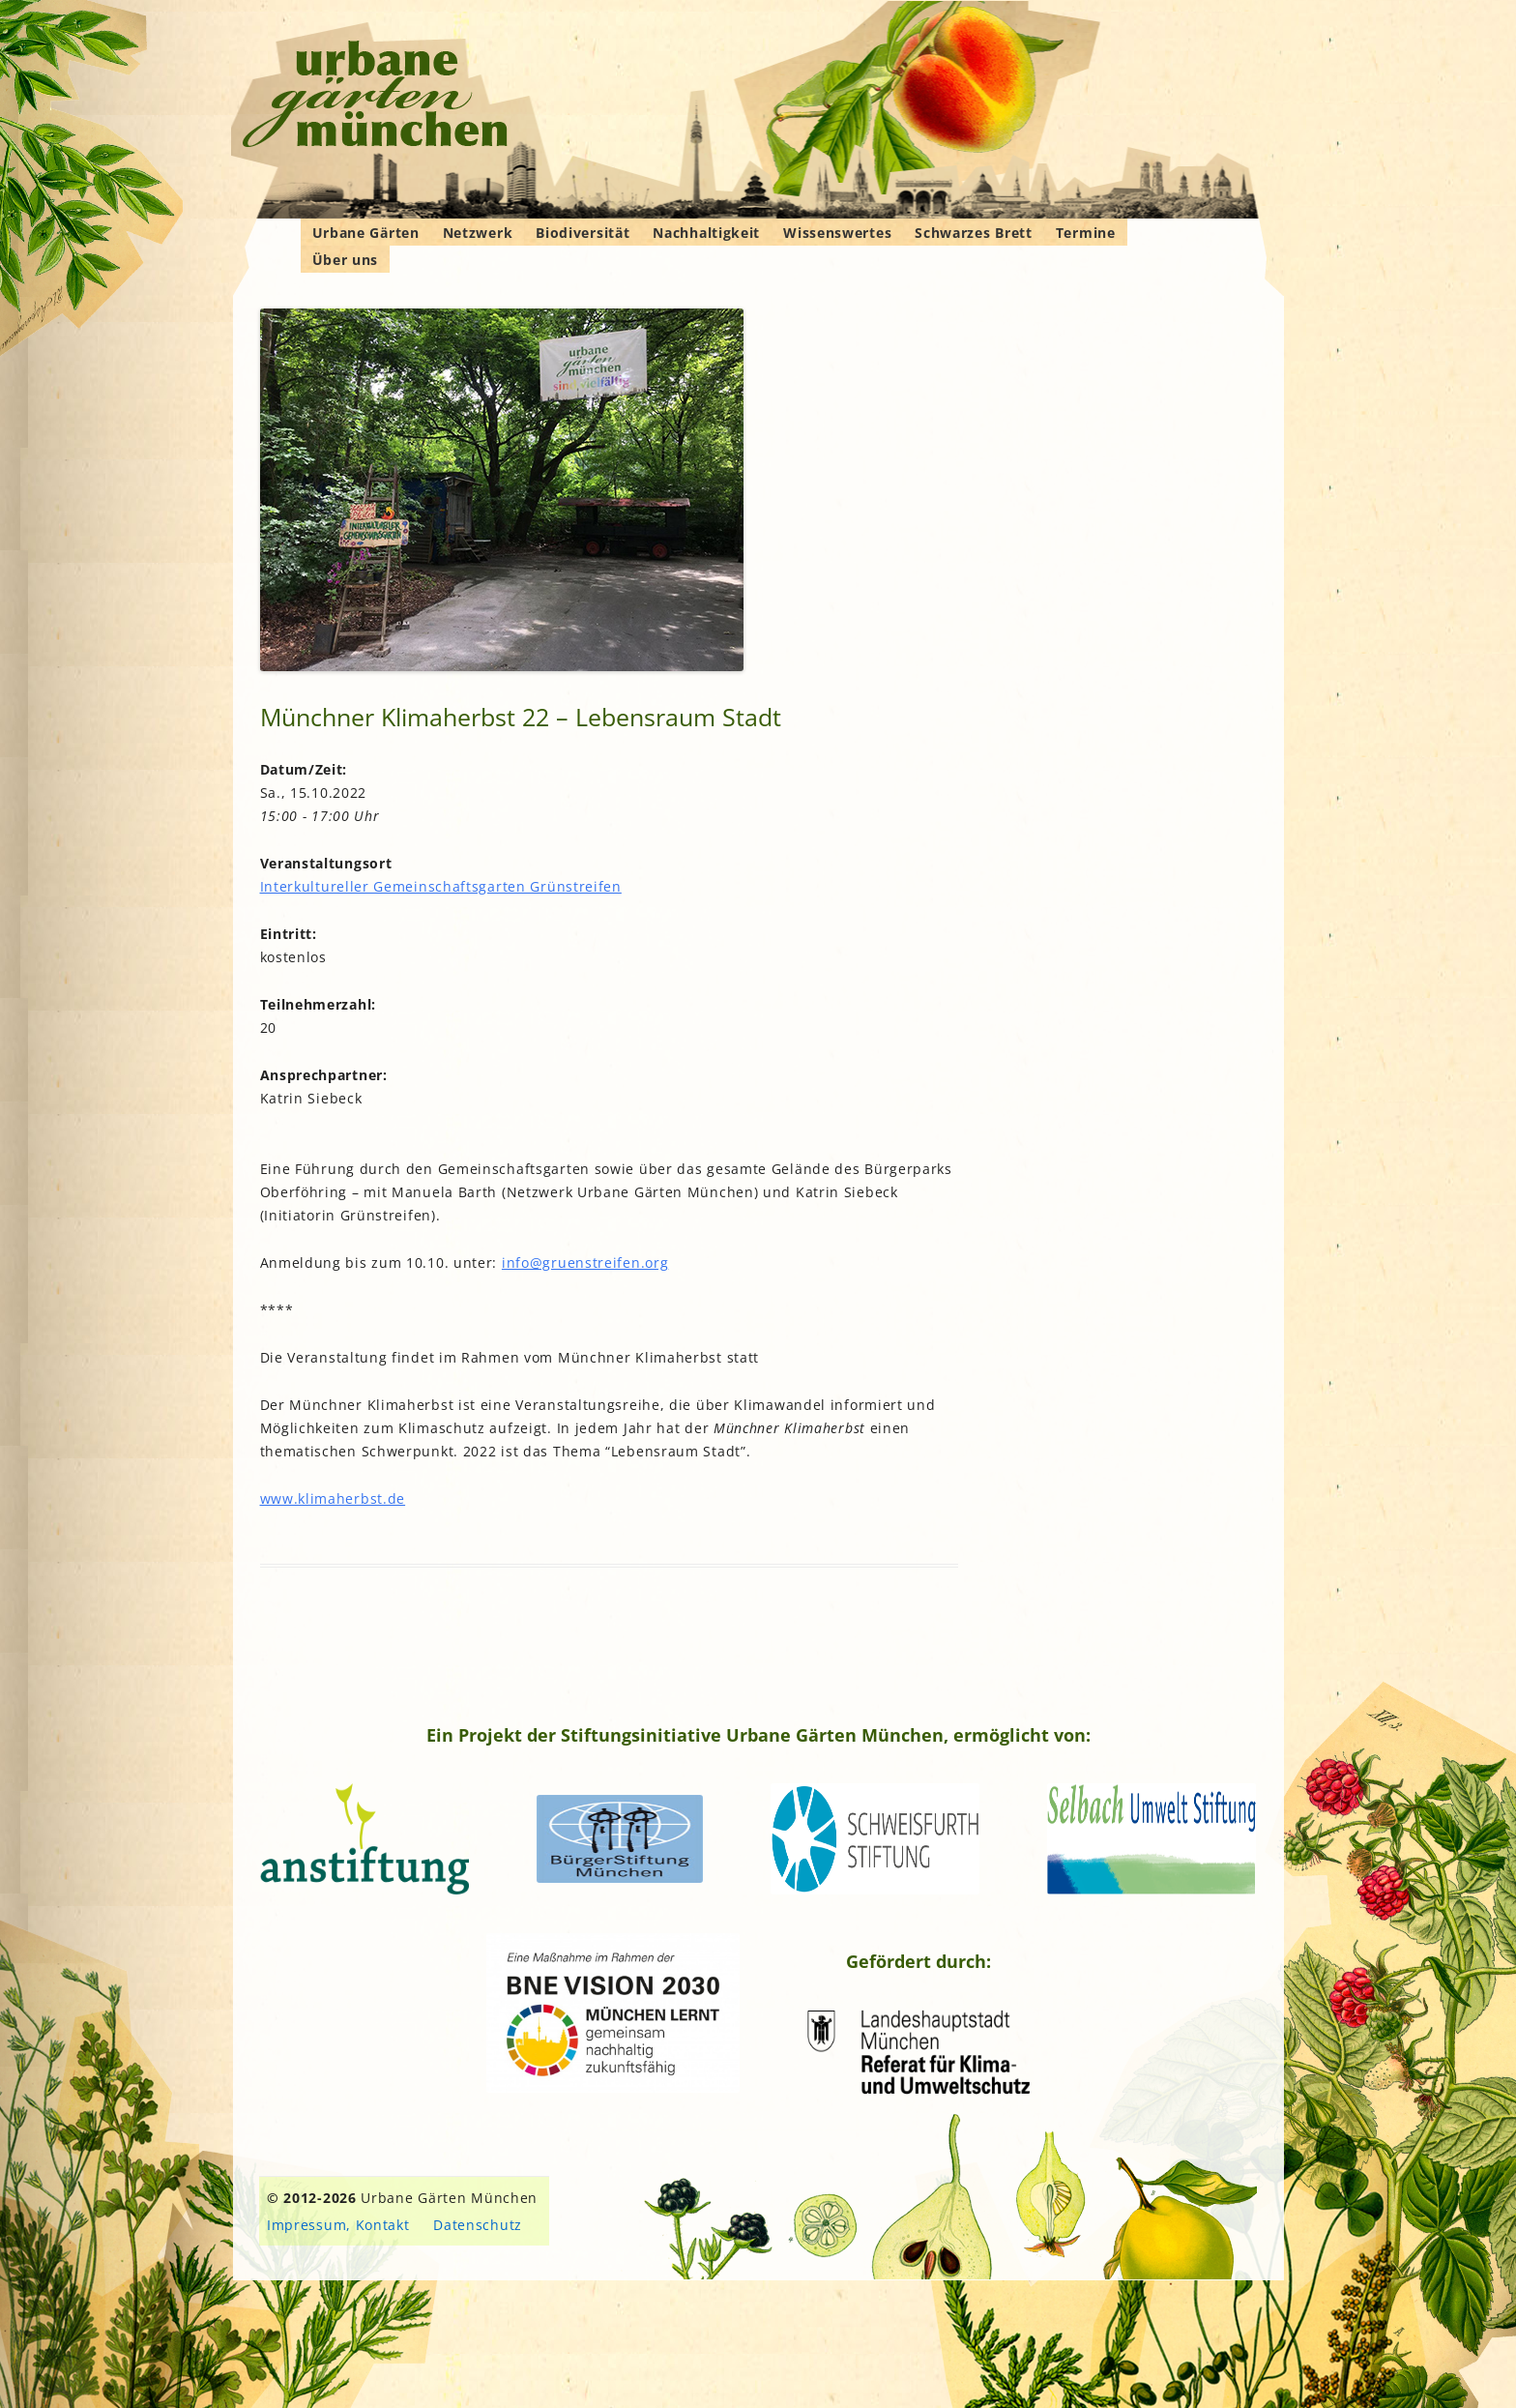 The height and width of the screenshot is (2408, 1516). What do you see at coordinates (477, 2225) in the screenshot?
I see `Datenschutz` at bounding box center [477, 2225].